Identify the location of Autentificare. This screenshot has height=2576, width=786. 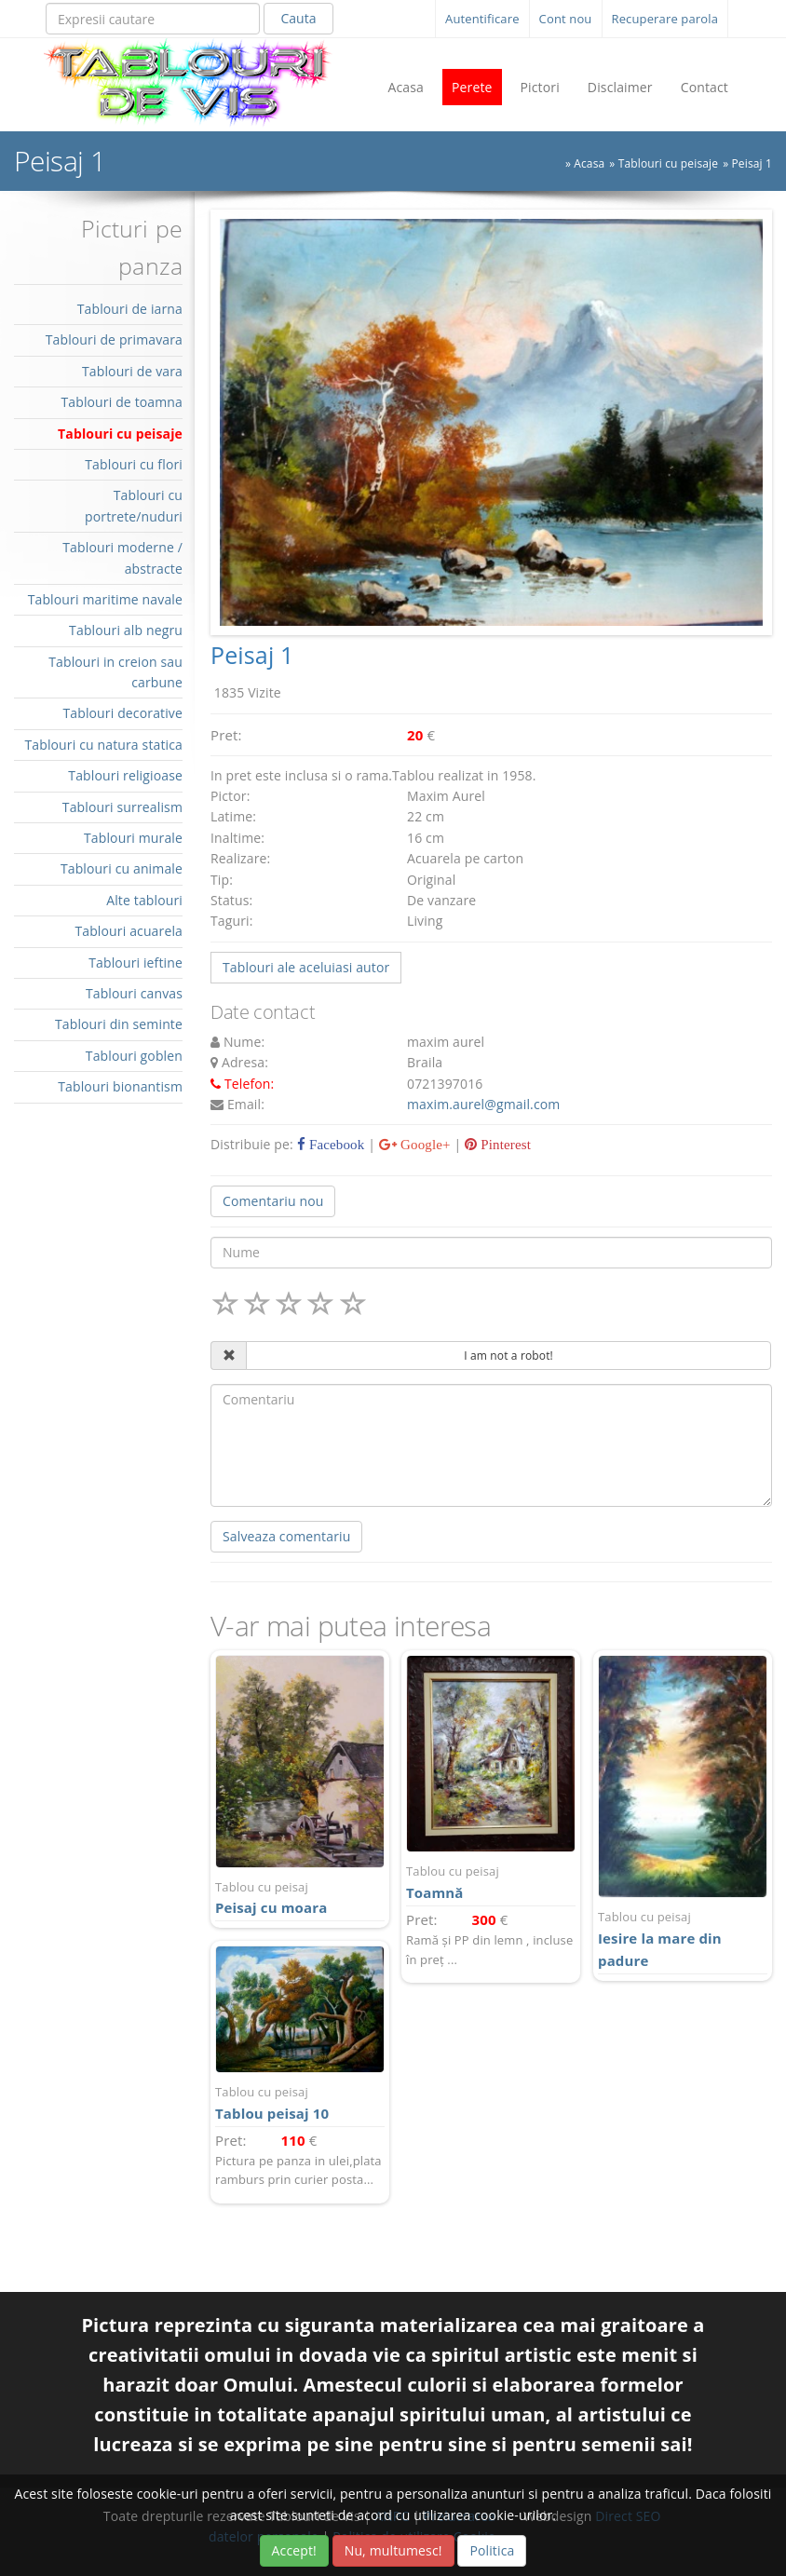
(482, 18).